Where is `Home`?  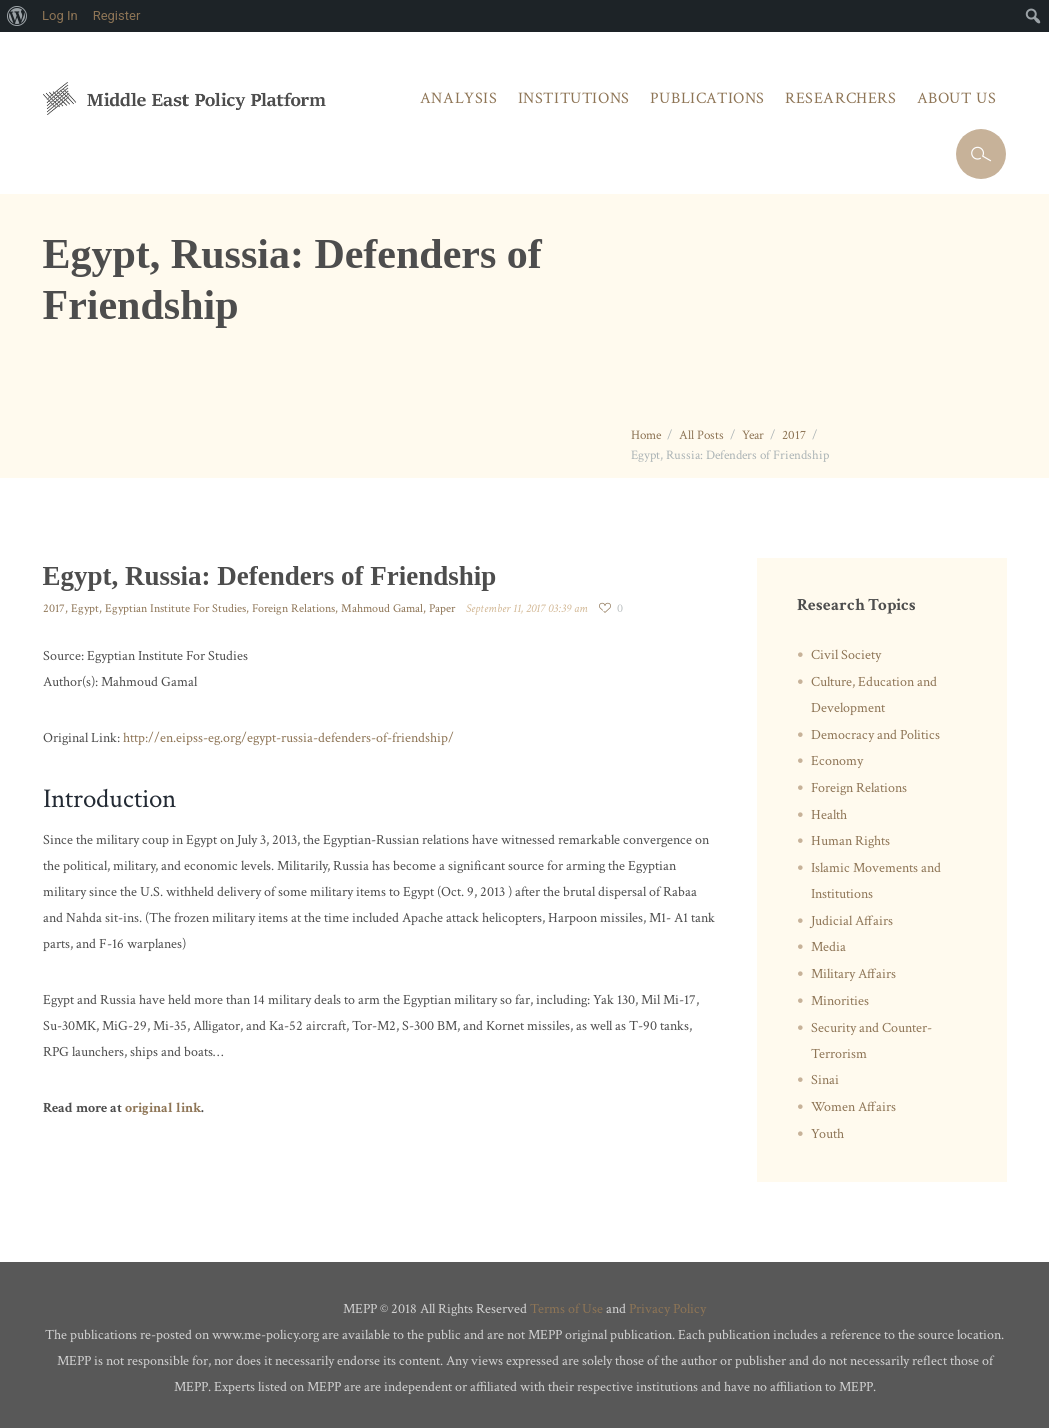 Home is located at coordinates (646, 435).